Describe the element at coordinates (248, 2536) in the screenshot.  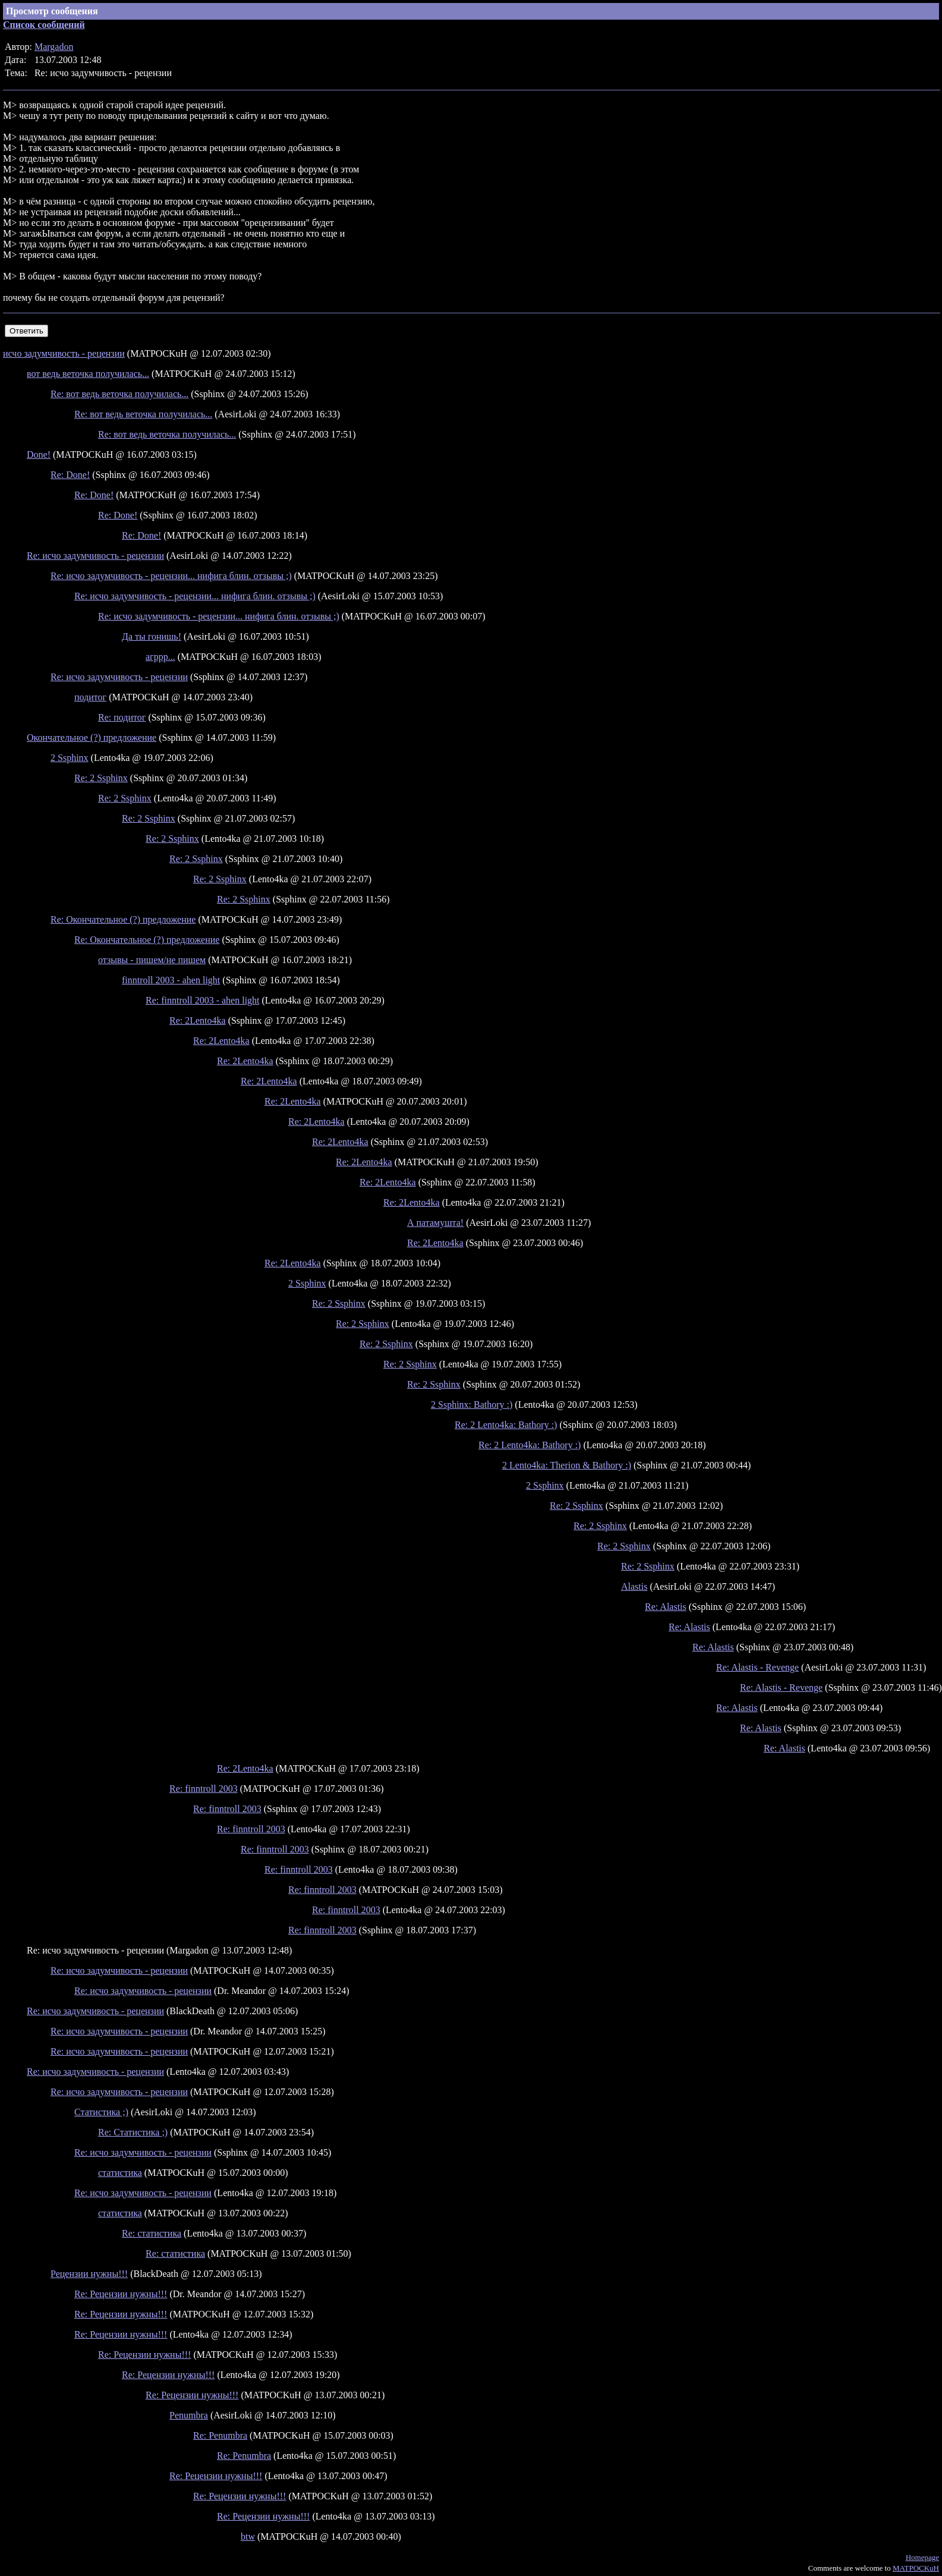
I see `btw` at that location.